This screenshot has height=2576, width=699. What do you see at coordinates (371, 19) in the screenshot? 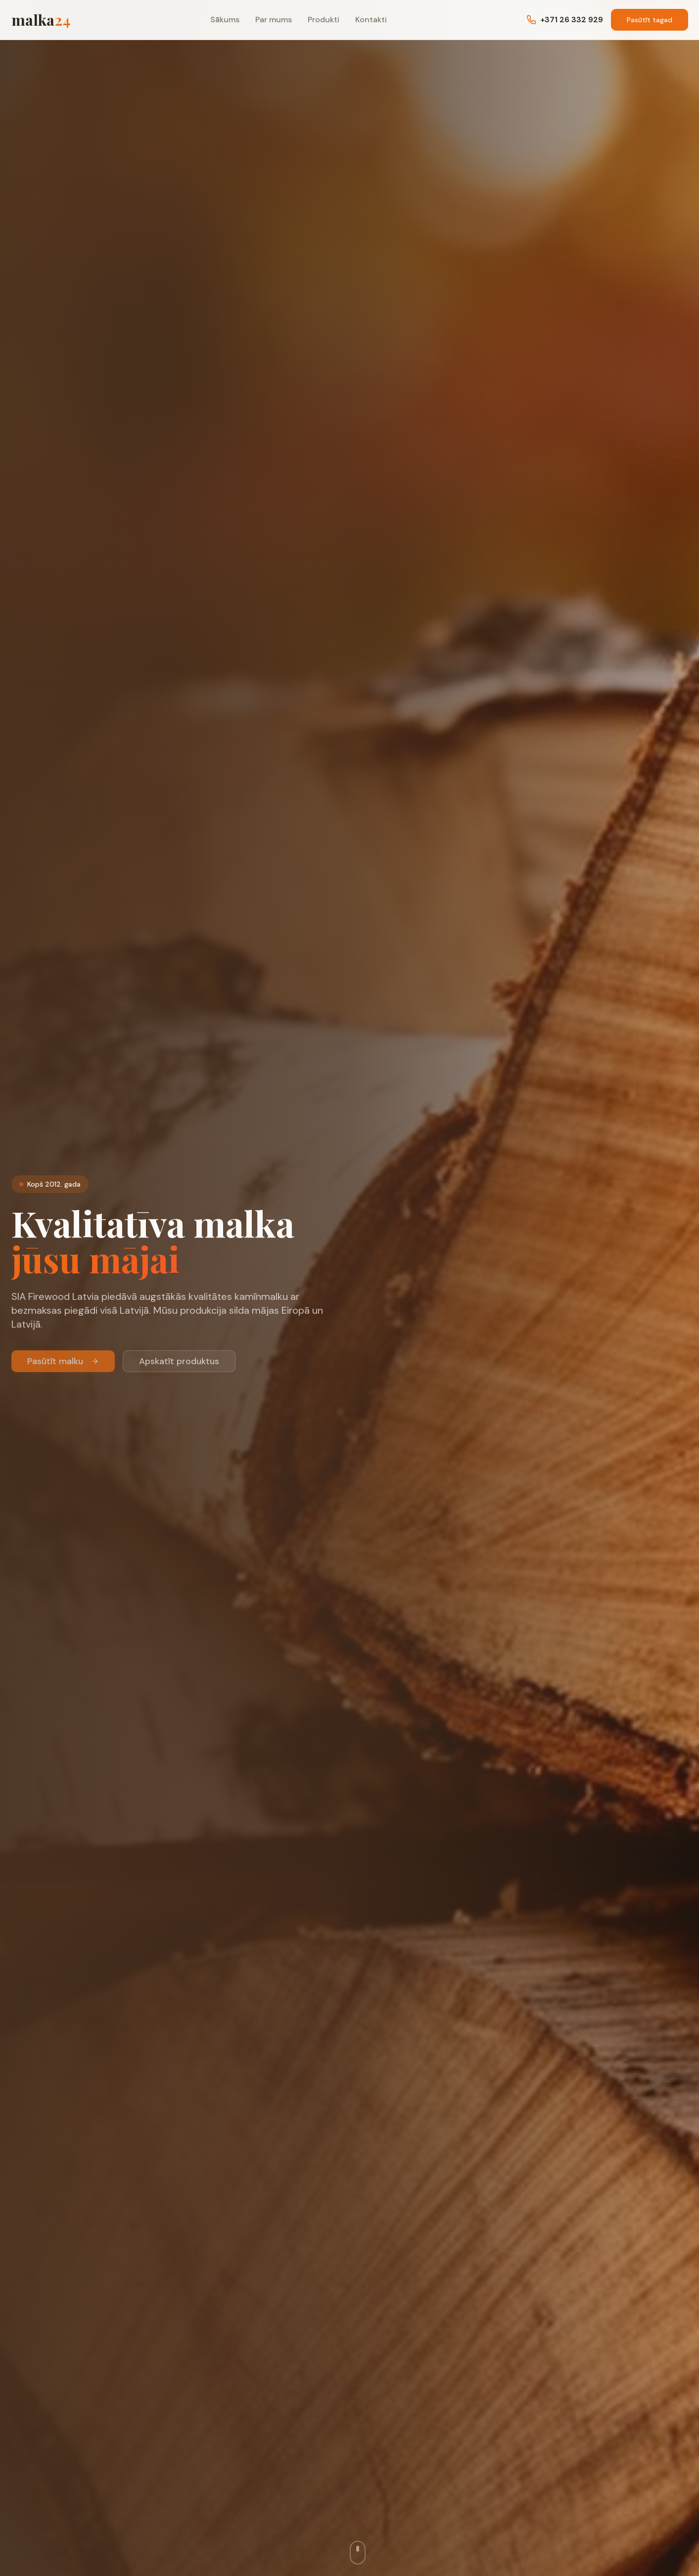
I see `Kontakti` at bounding box center [371, 19].